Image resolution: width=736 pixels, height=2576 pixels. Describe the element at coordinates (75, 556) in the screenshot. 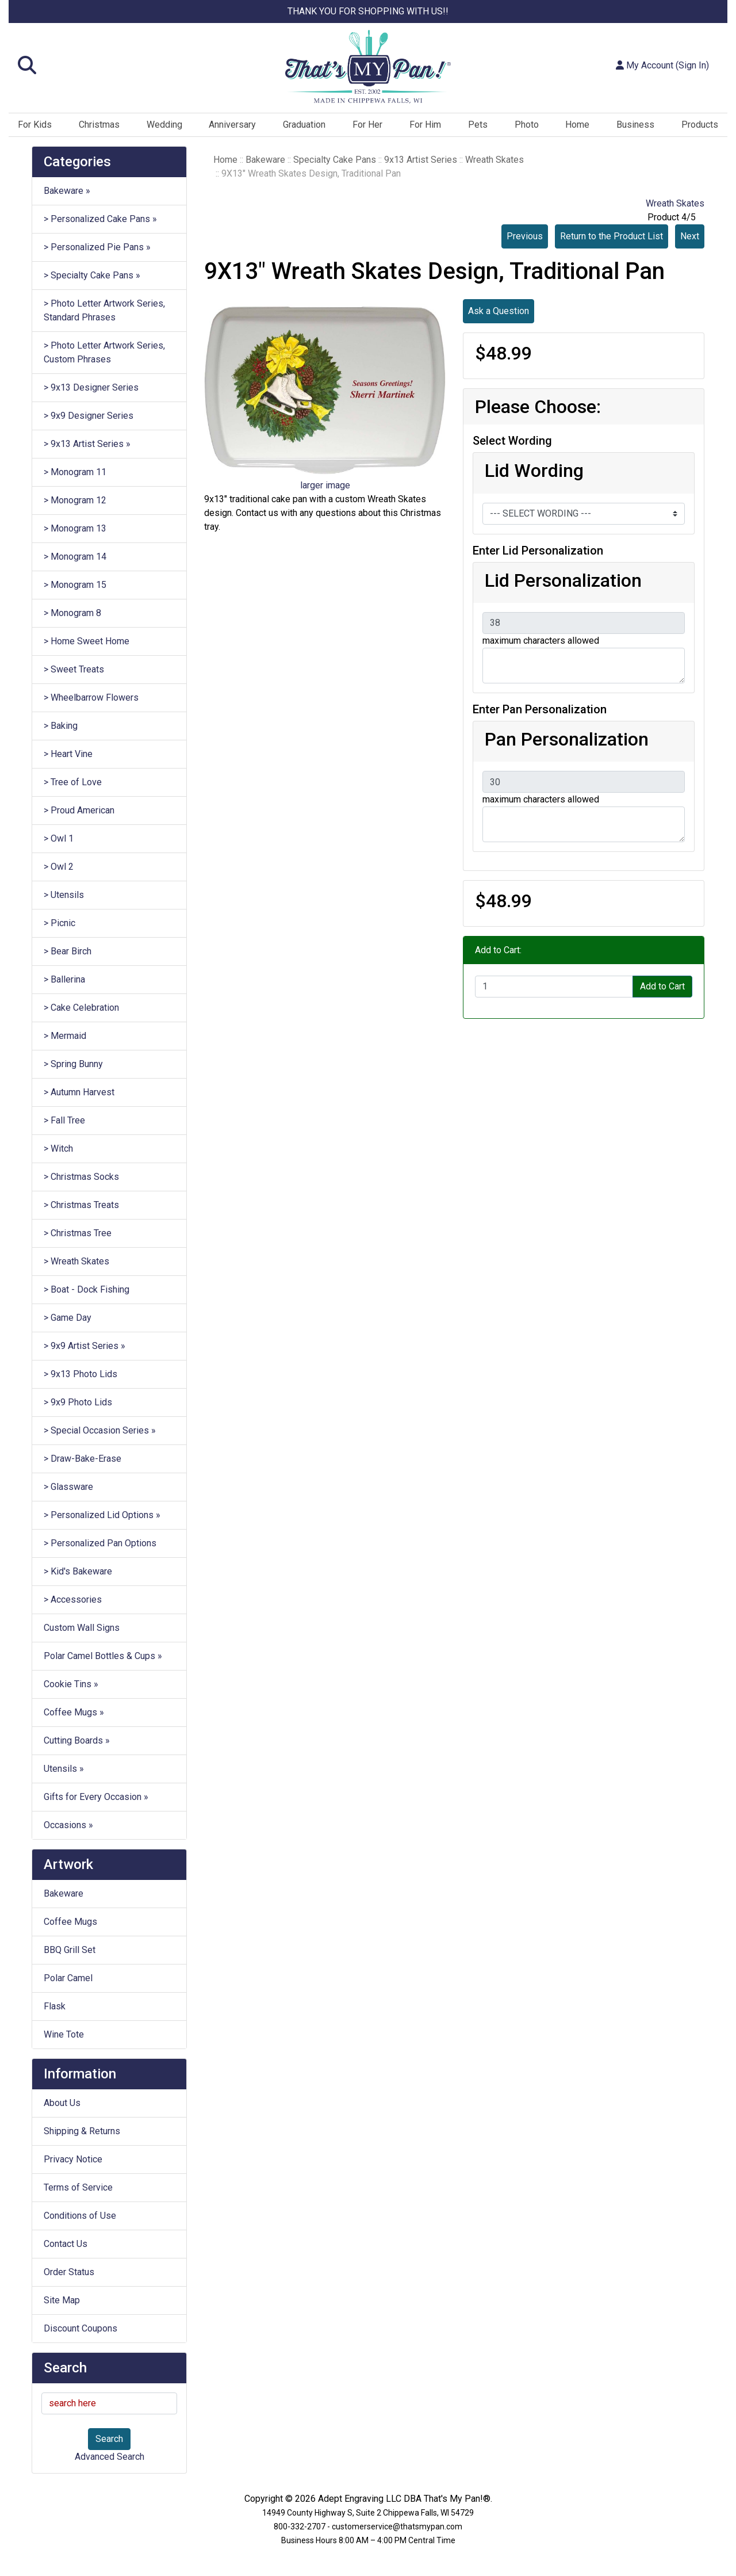

I see `> Monogram 14` at that location.